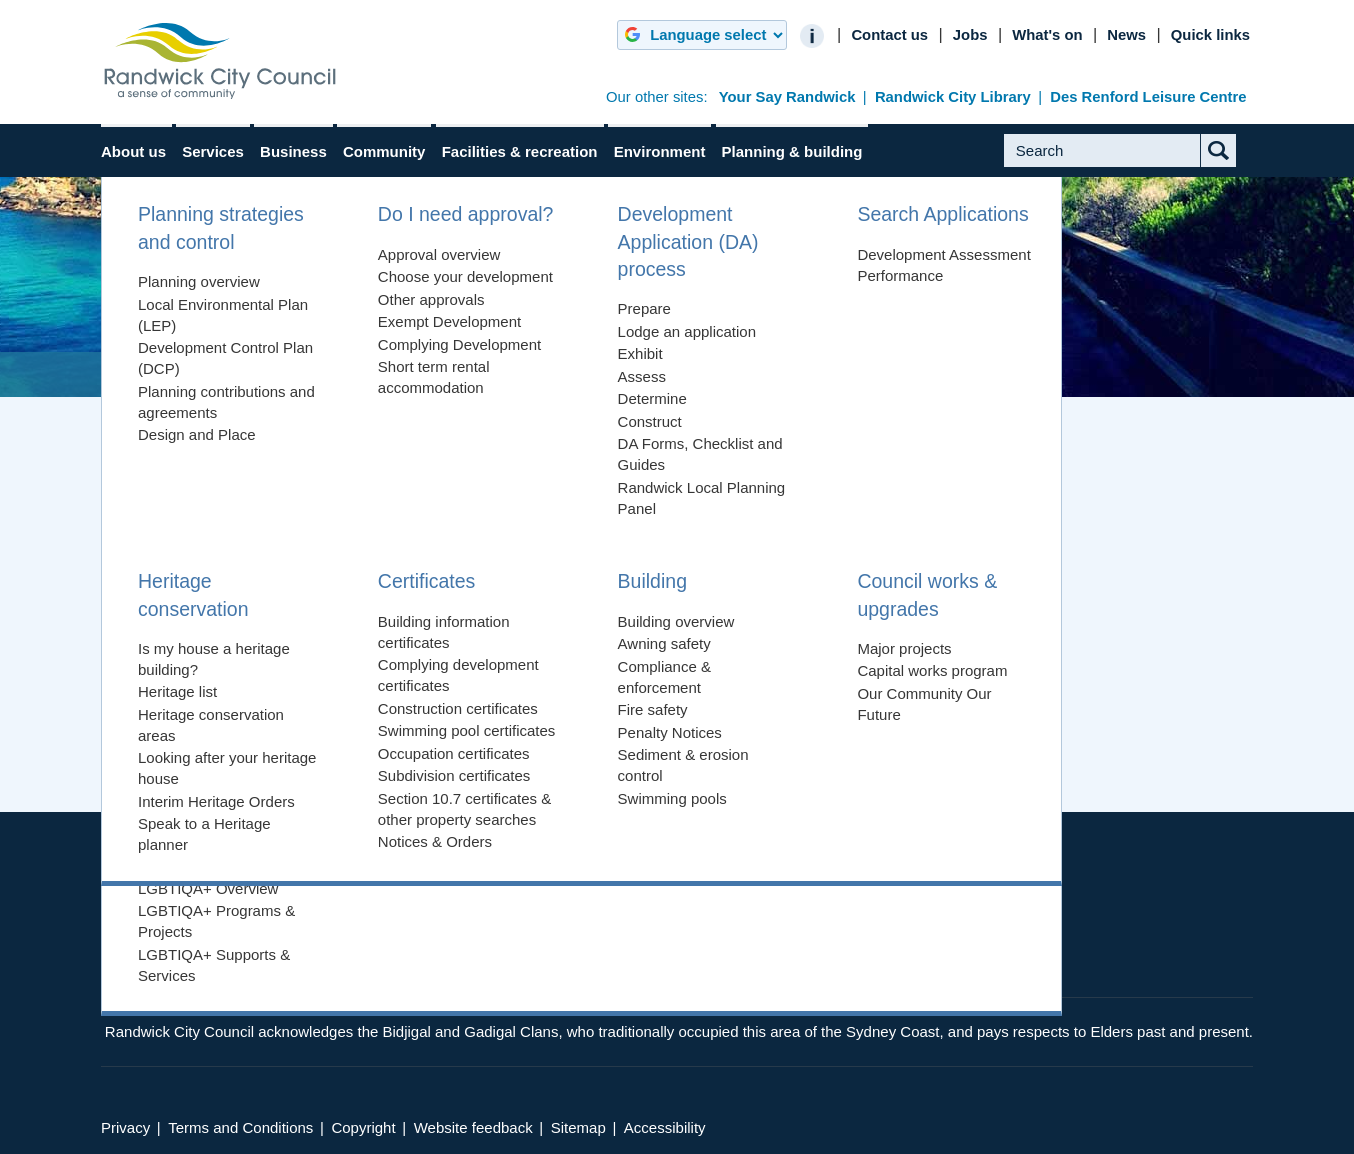 This screenshot has height=1154, width=1354. I want to click on Des Renford Leisure Centre, so click(1148, 97).